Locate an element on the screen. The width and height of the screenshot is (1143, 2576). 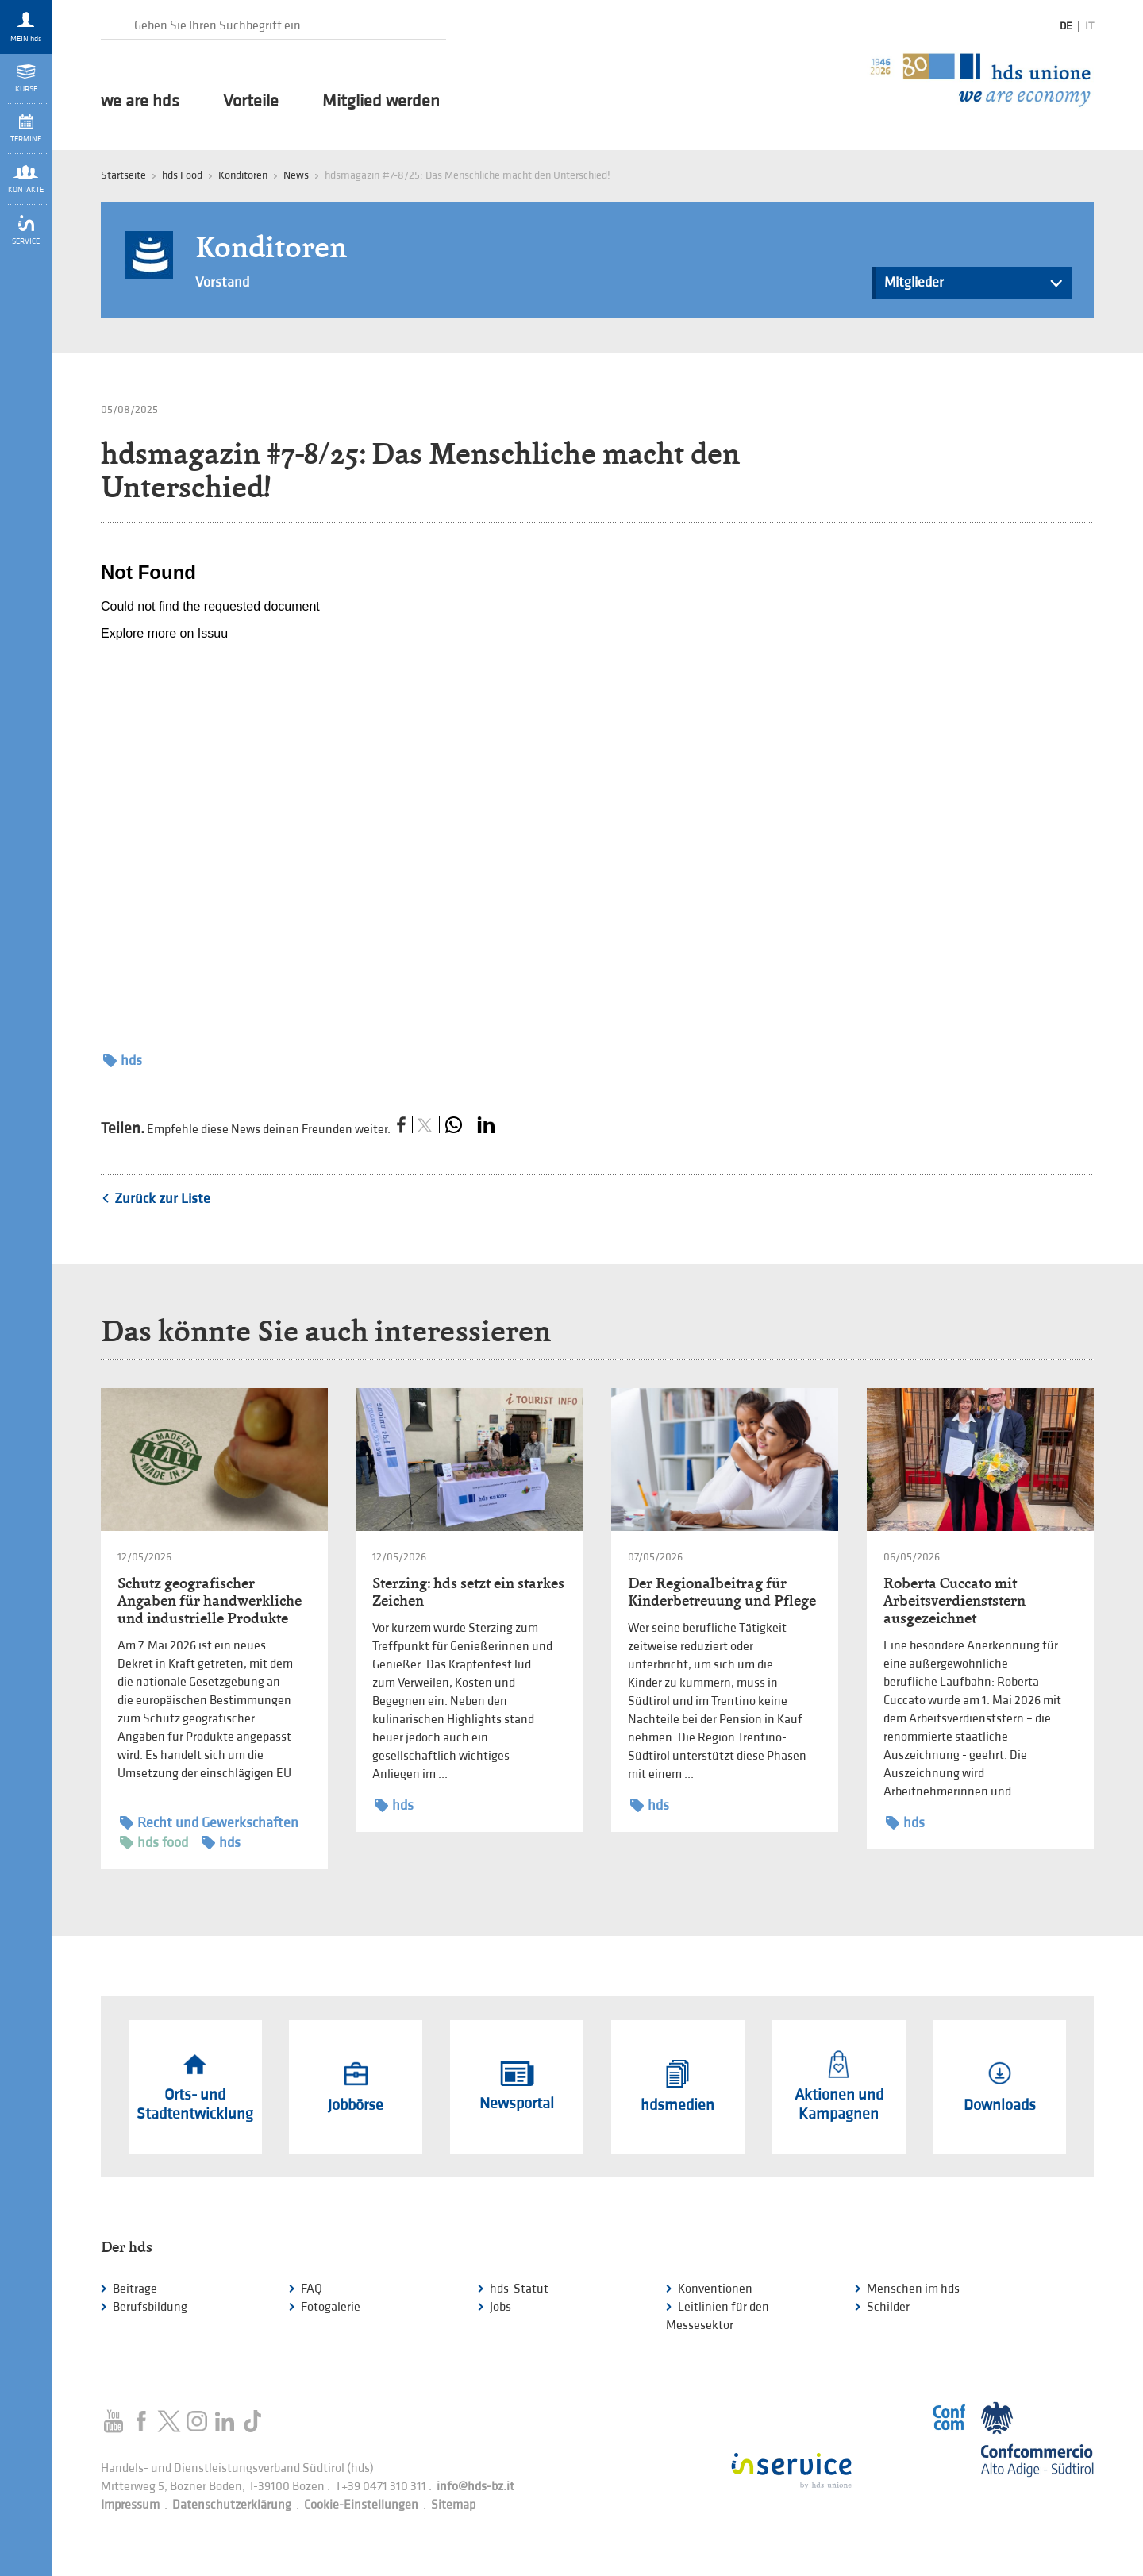
Vorstand is located at coordinates (222, 282).